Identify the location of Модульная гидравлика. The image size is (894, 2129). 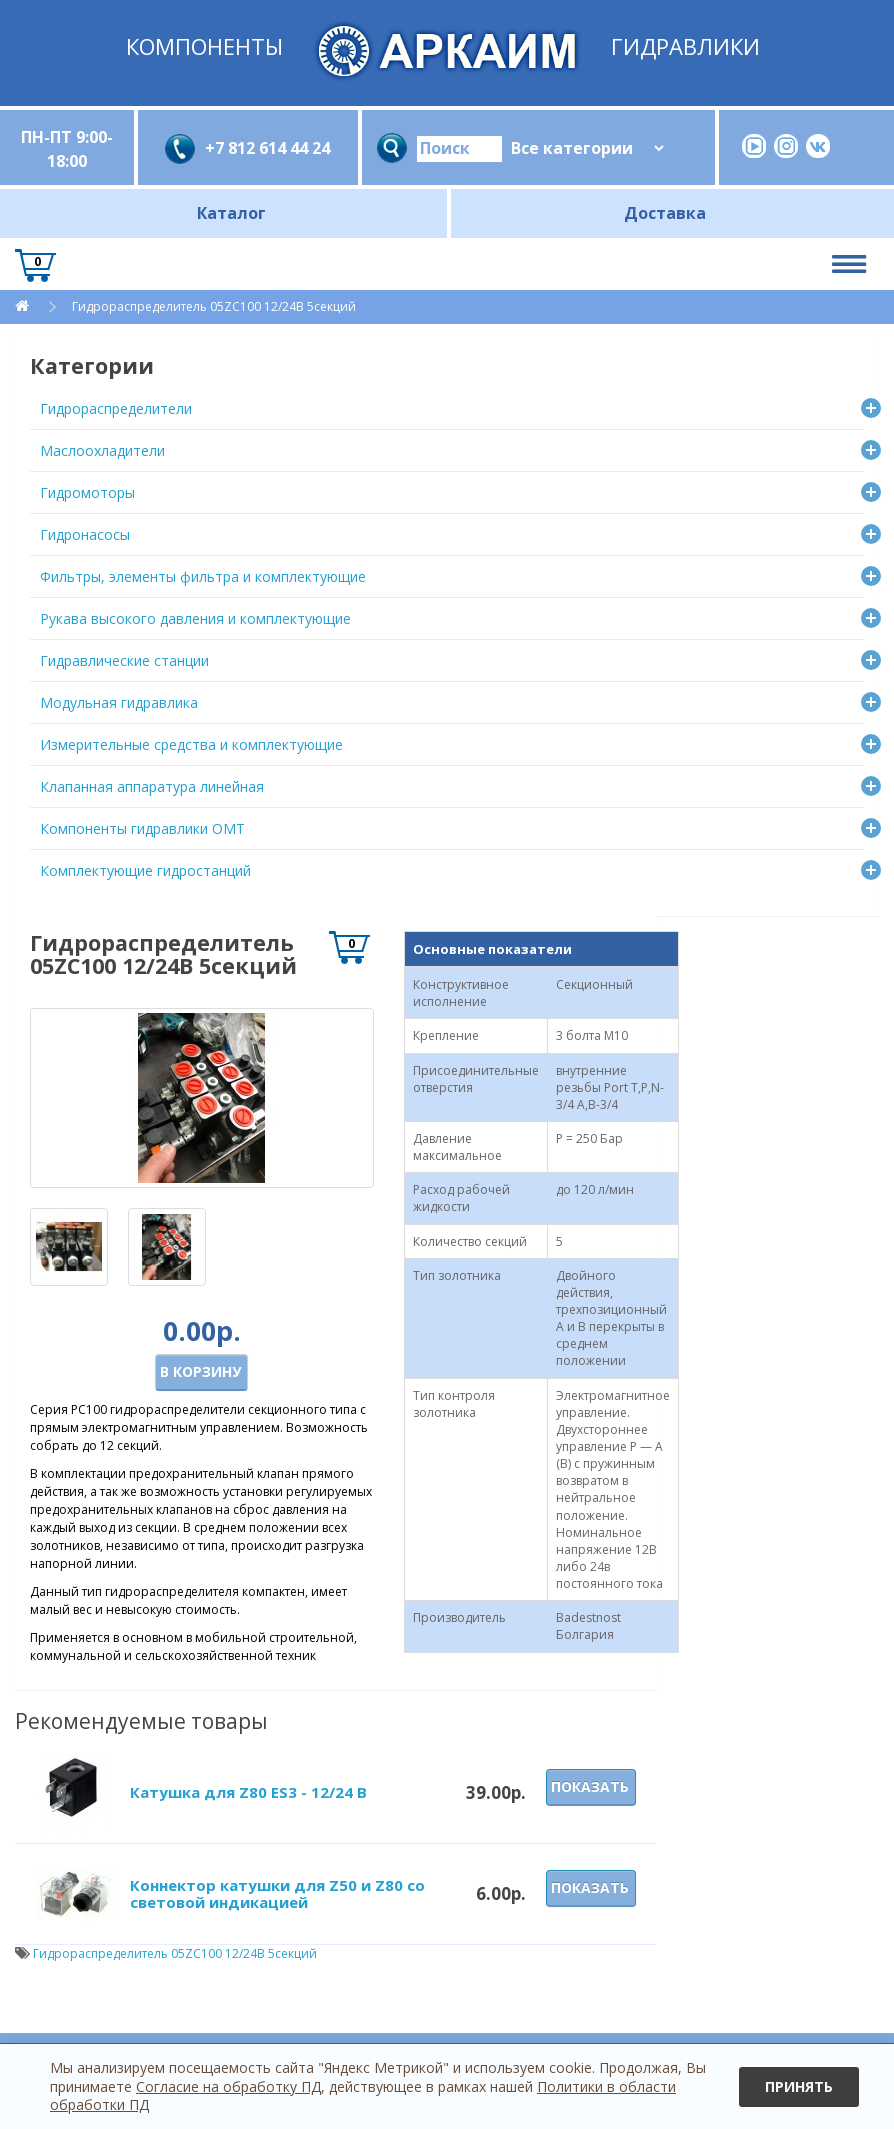
(119, 702).